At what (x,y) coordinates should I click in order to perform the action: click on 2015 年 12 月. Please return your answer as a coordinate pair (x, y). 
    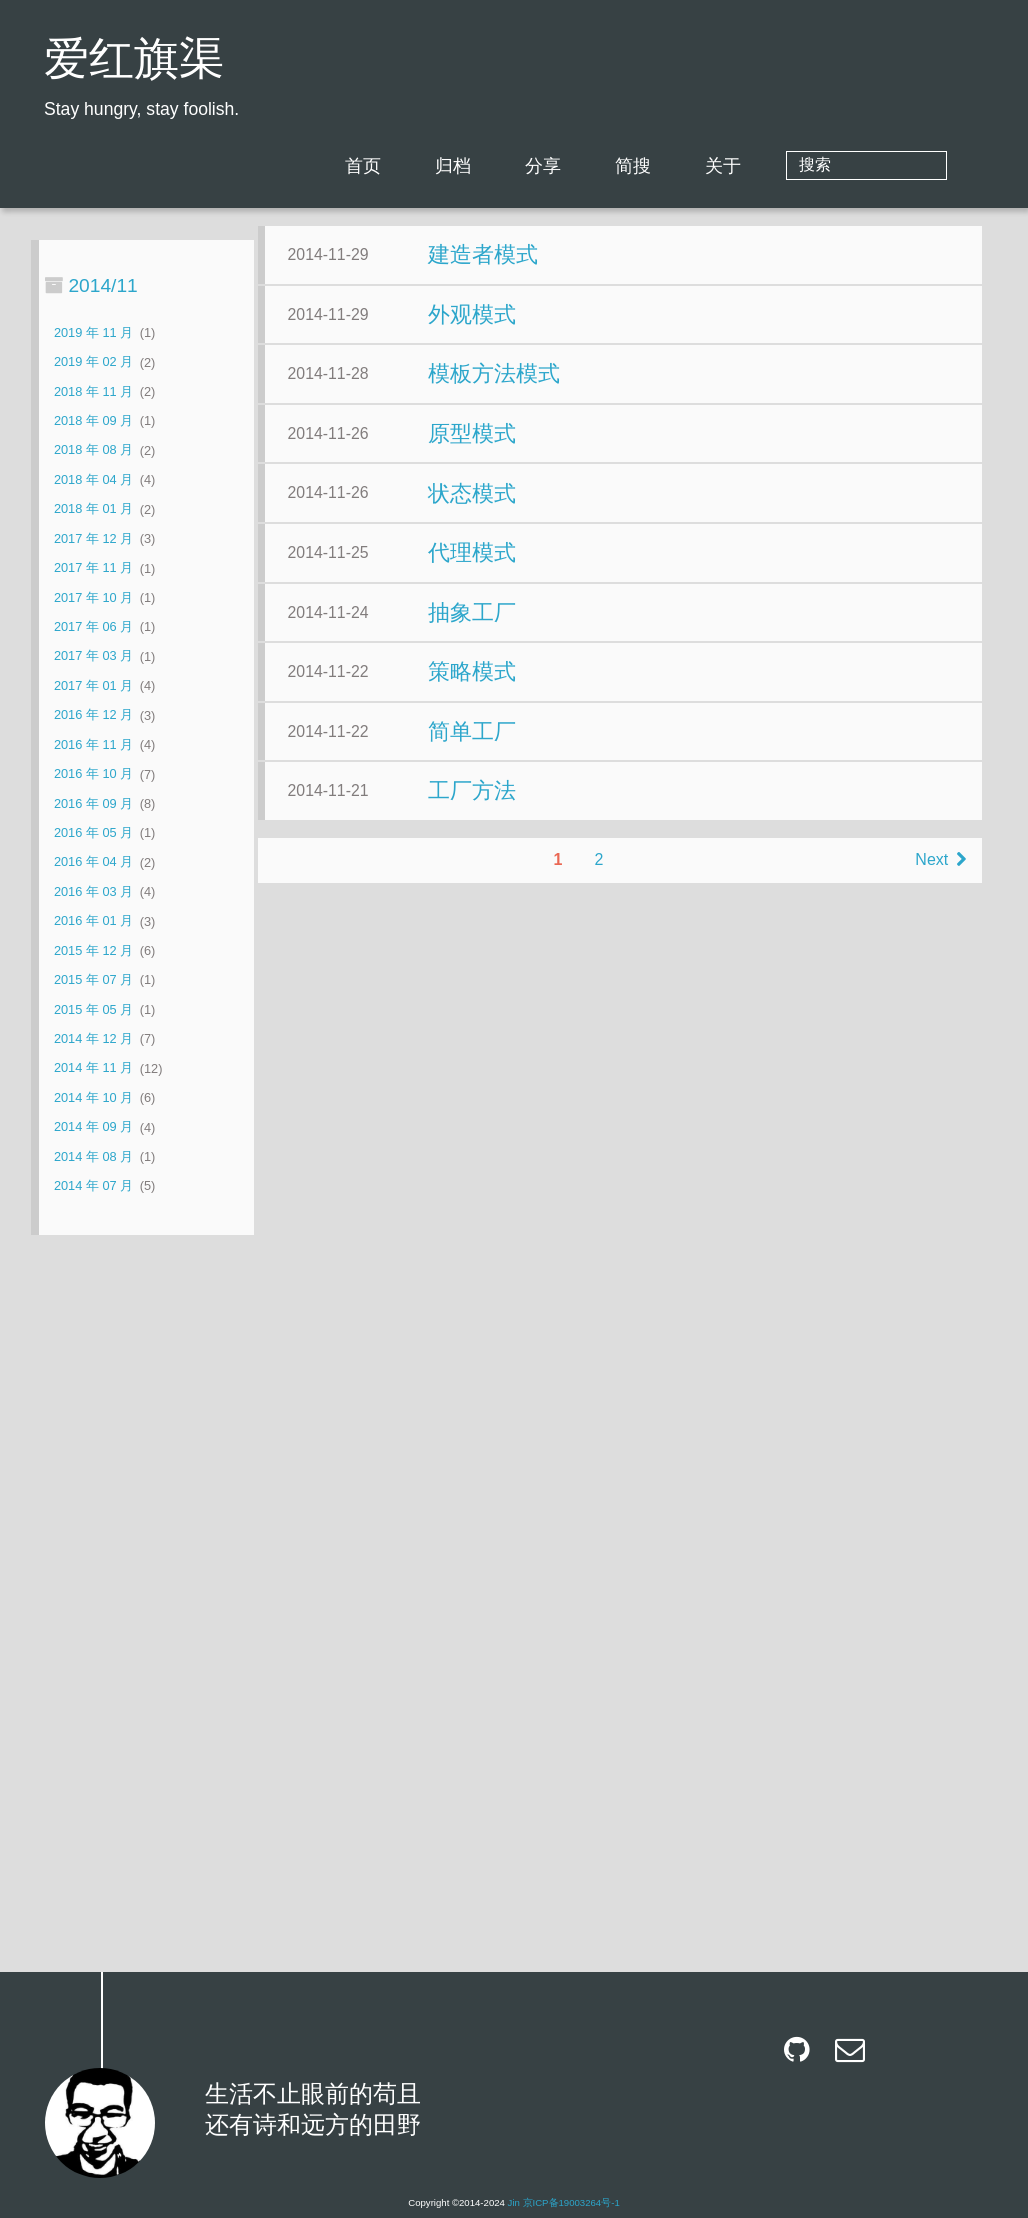
    Looking at the image, I should click on (93, 950).